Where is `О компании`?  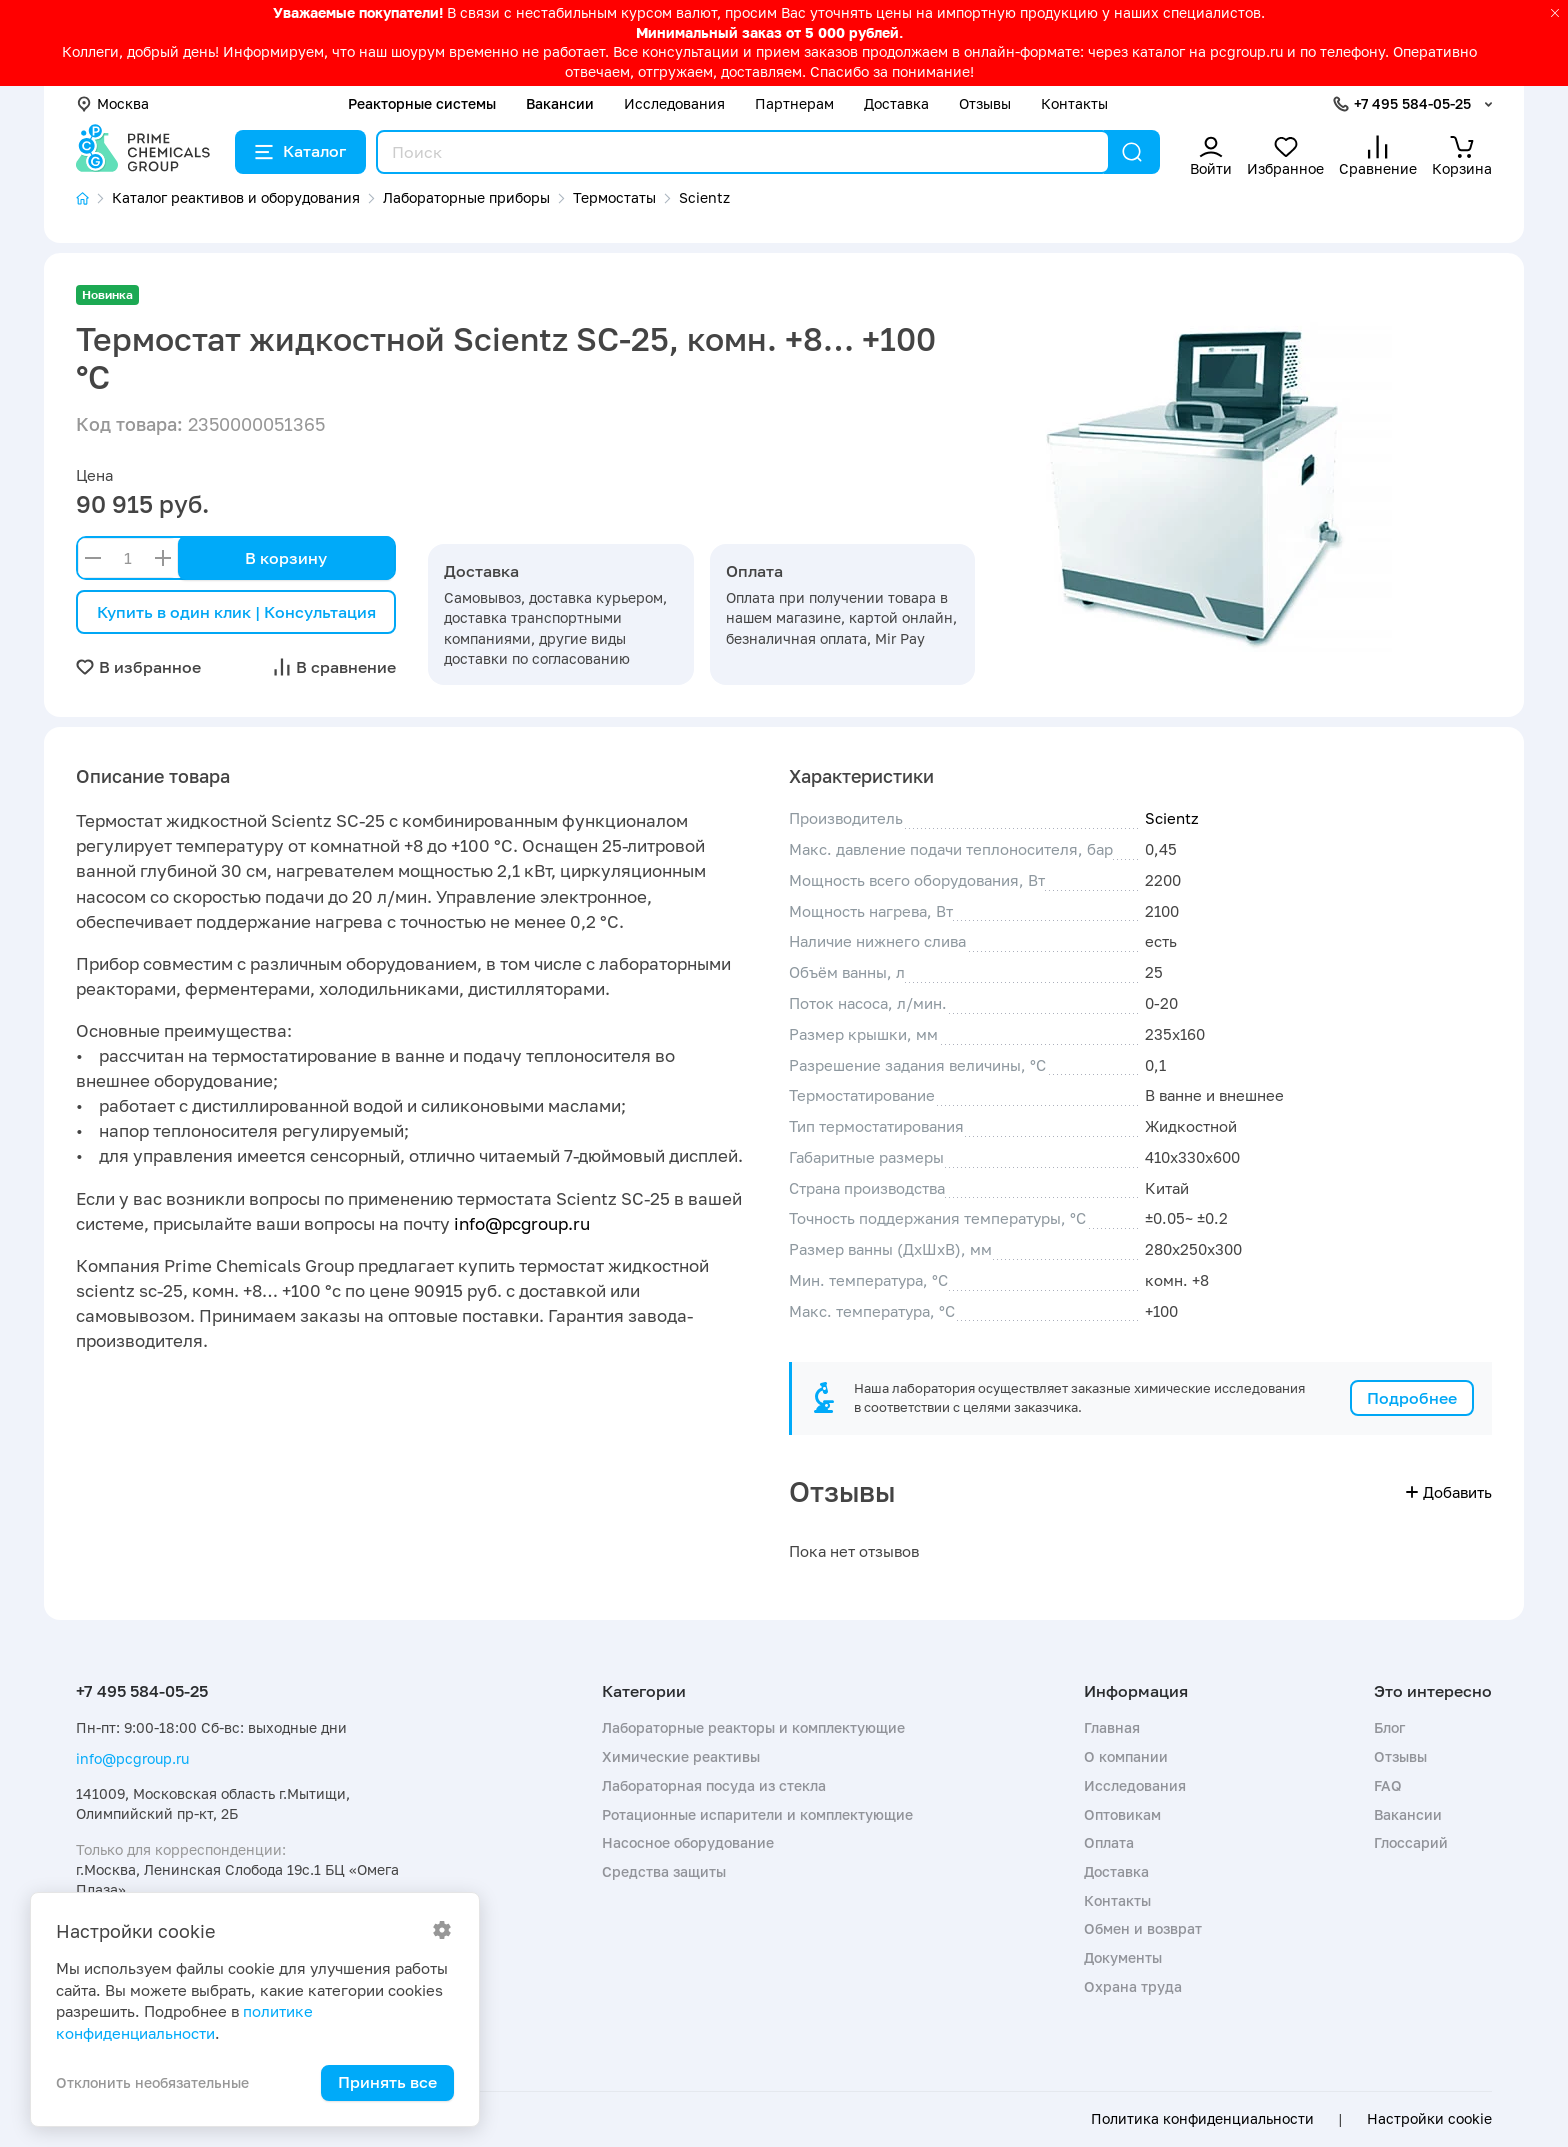
О компании is located at coordinates (1126, 1756).